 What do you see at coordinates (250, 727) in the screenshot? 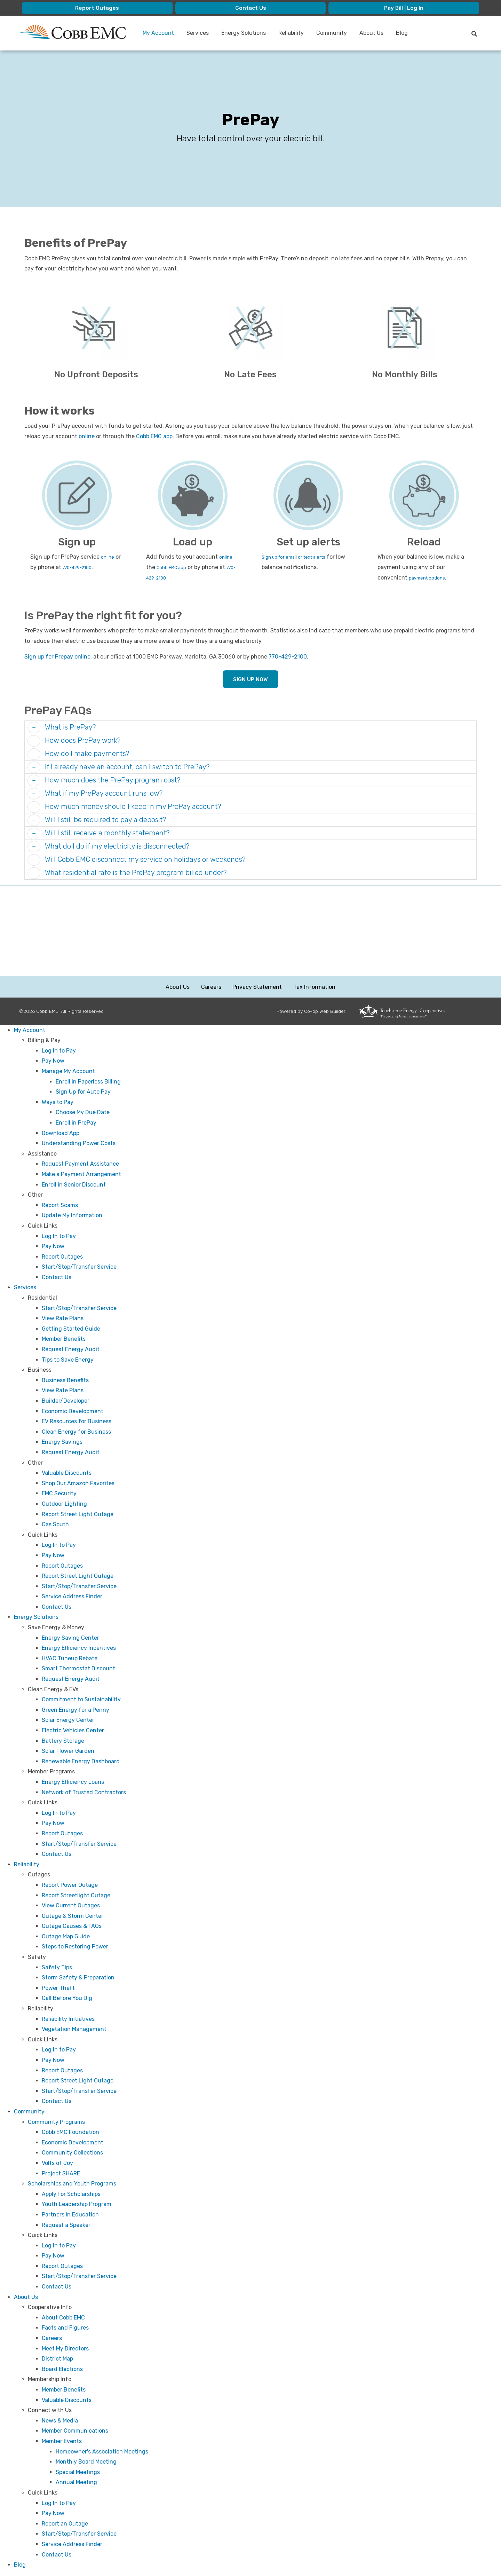
I see `[tab]` at bounding box center [250, 727].